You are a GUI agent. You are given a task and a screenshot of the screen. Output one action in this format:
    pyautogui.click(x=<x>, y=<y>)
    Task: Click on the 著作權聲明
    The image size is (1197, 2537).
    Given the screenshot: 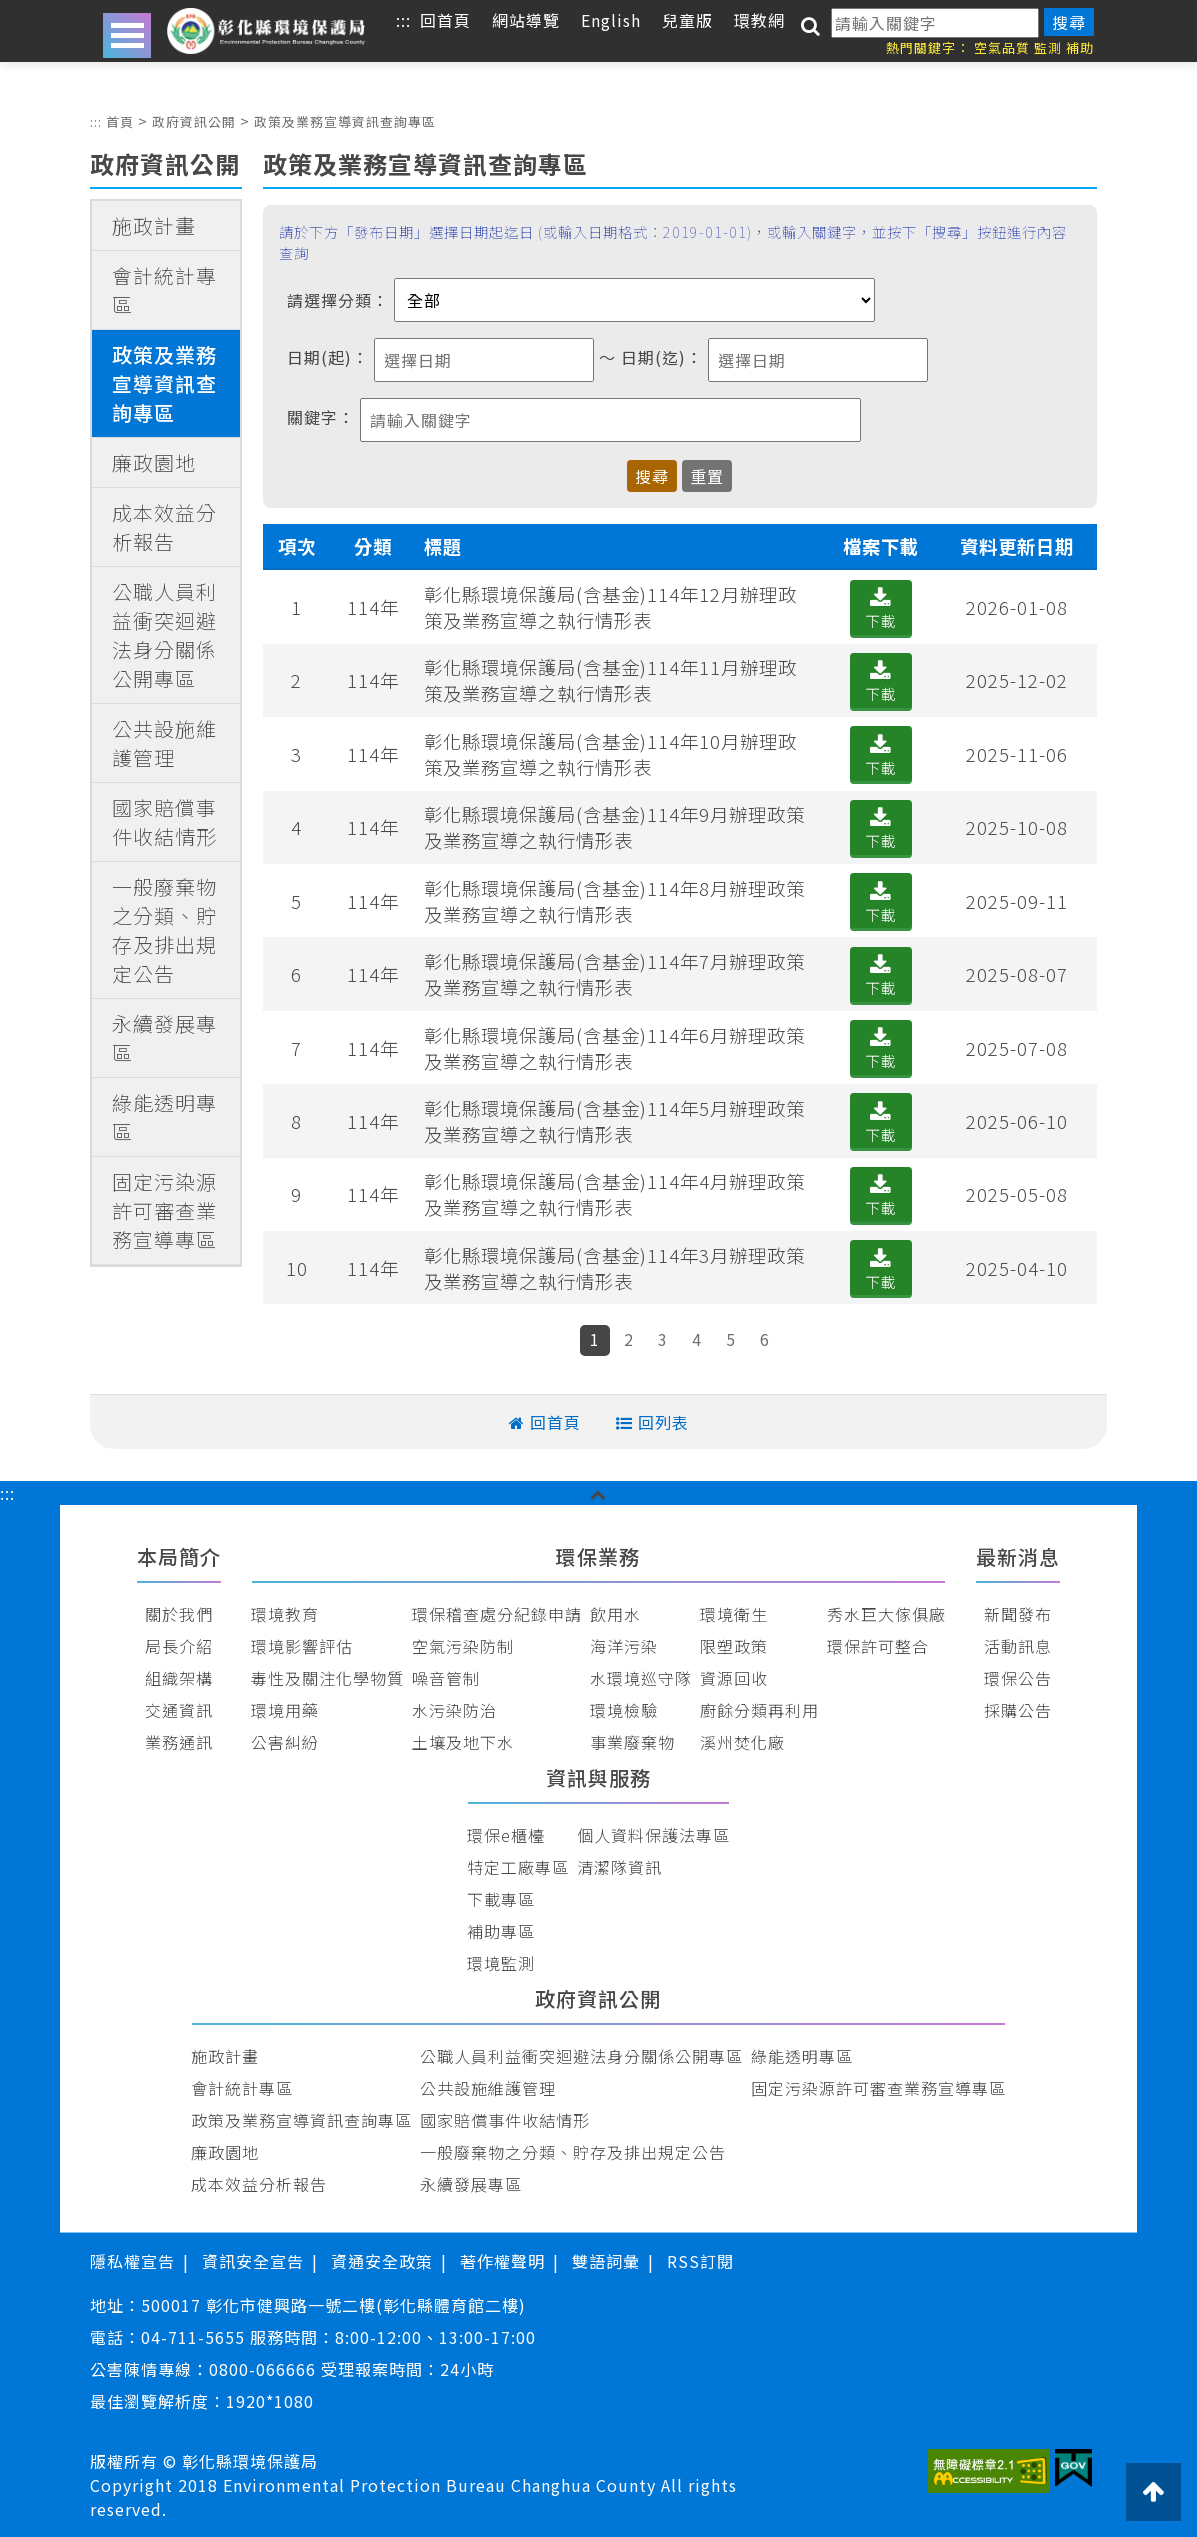 What is the action you would take?
    pyautogui.click(x=502, y=2261)
    